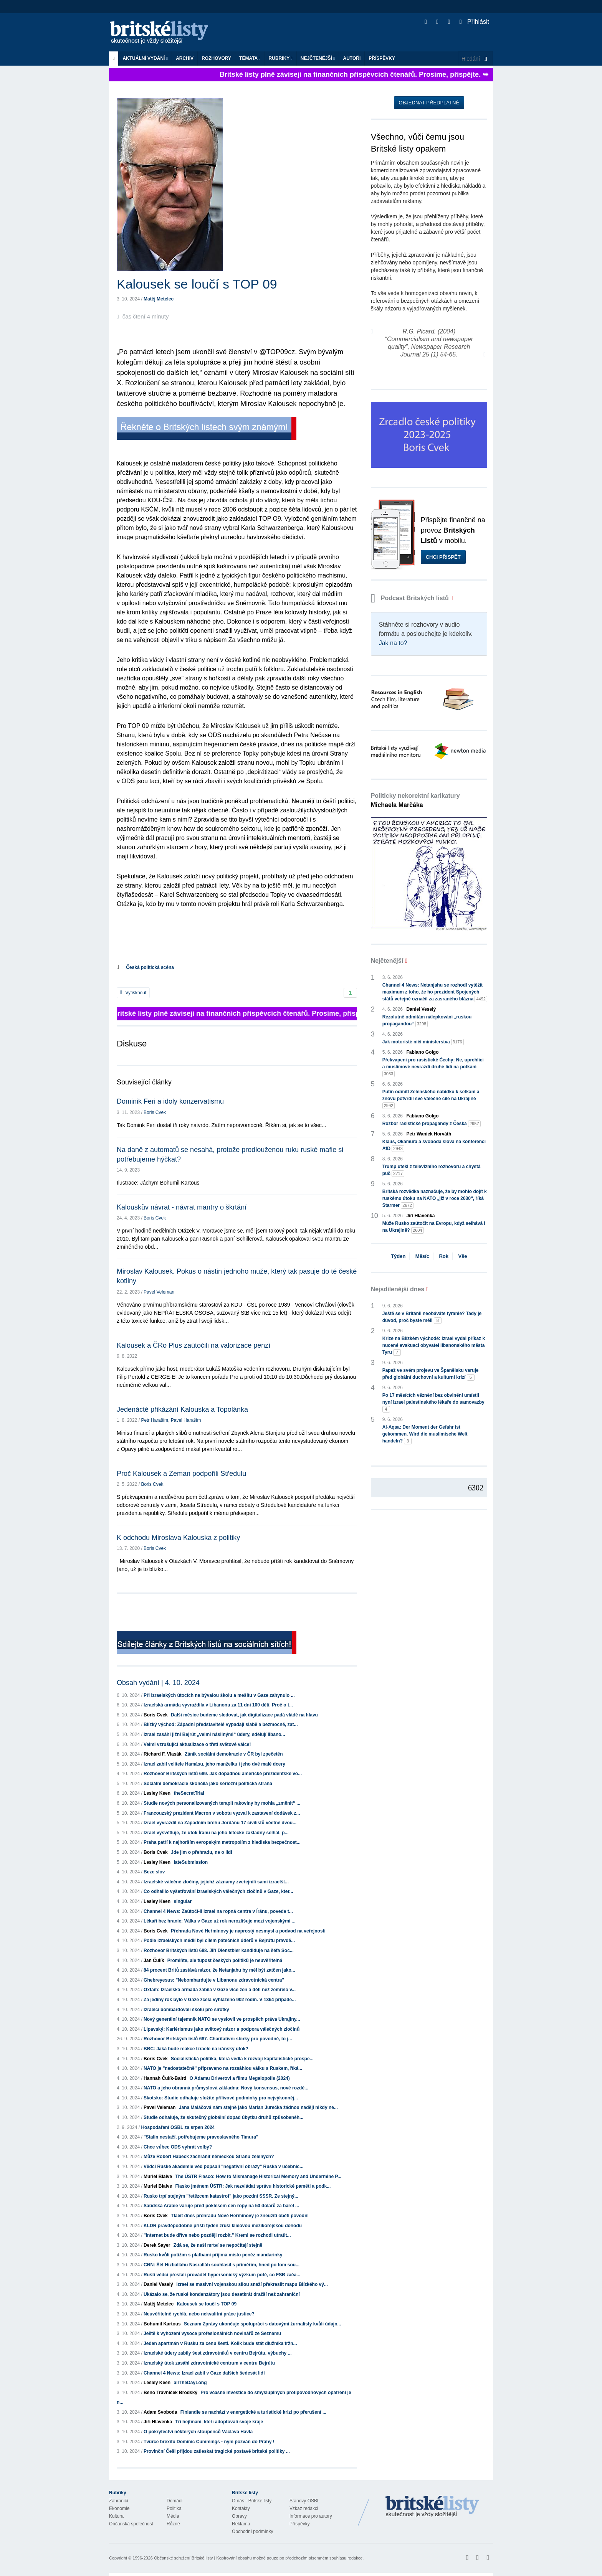 This screenshot has height=2576, width=602. I want to click on Blízký východ: Západní představitelé vypadají slabě a bezmocně, zat..., so click(221, 1724).